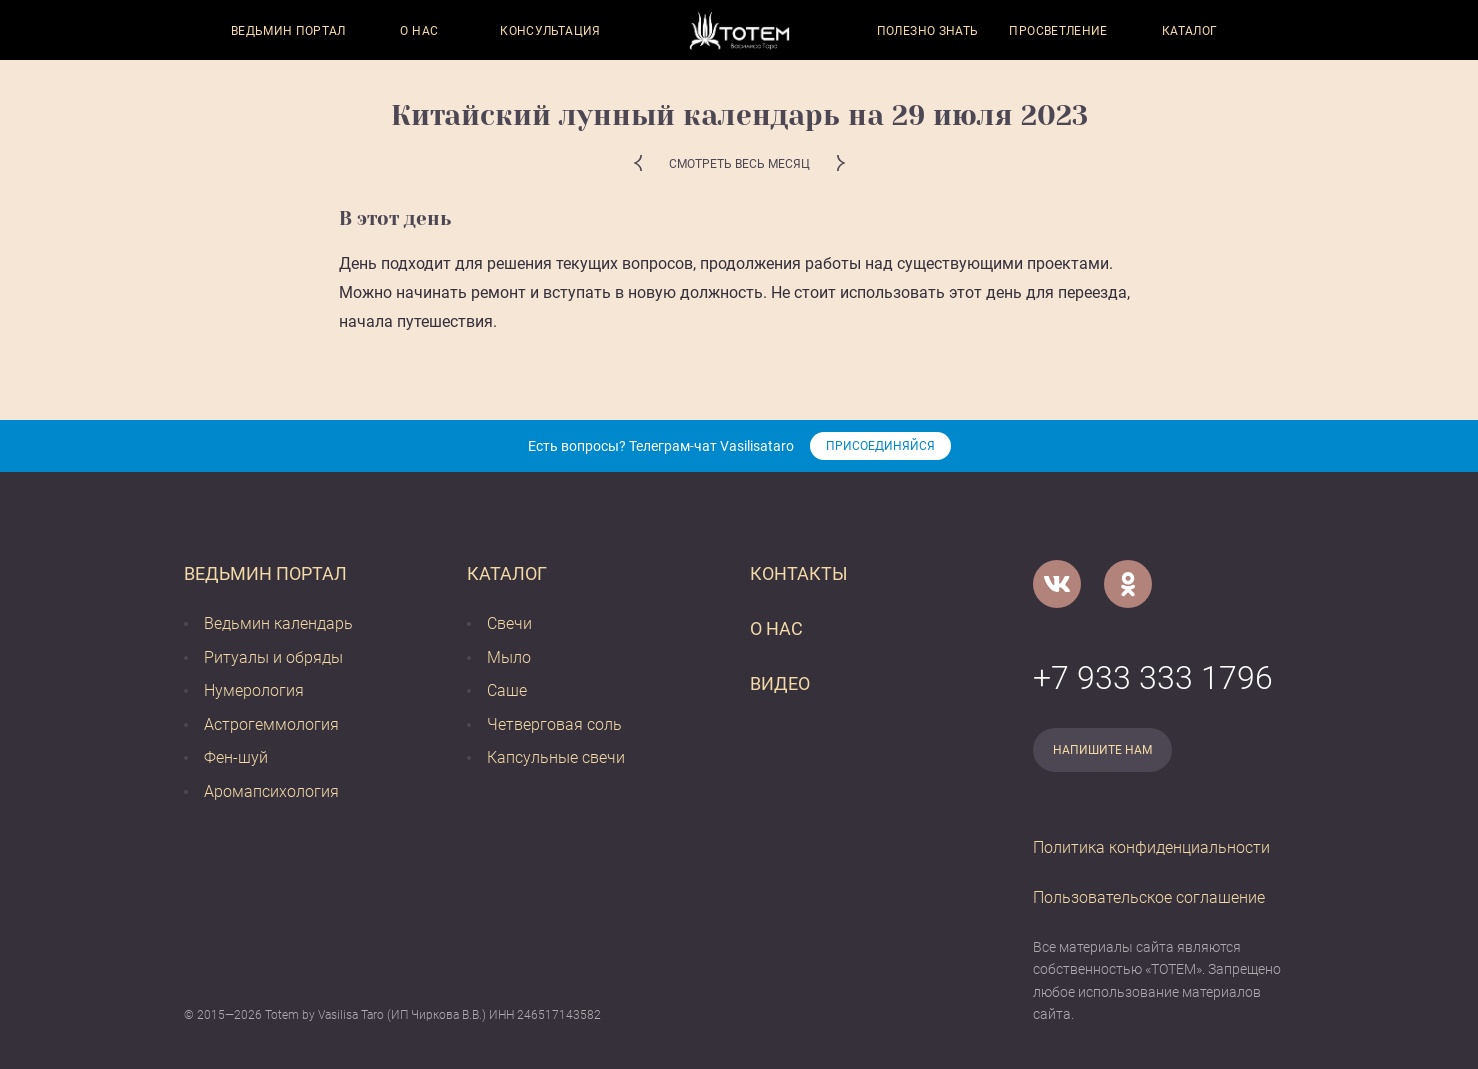 The image size is (1478, 1069). What do you see at coordinates (799, 573) in the screenshot?
I see `Контакты` at bounding box center [799, 573].